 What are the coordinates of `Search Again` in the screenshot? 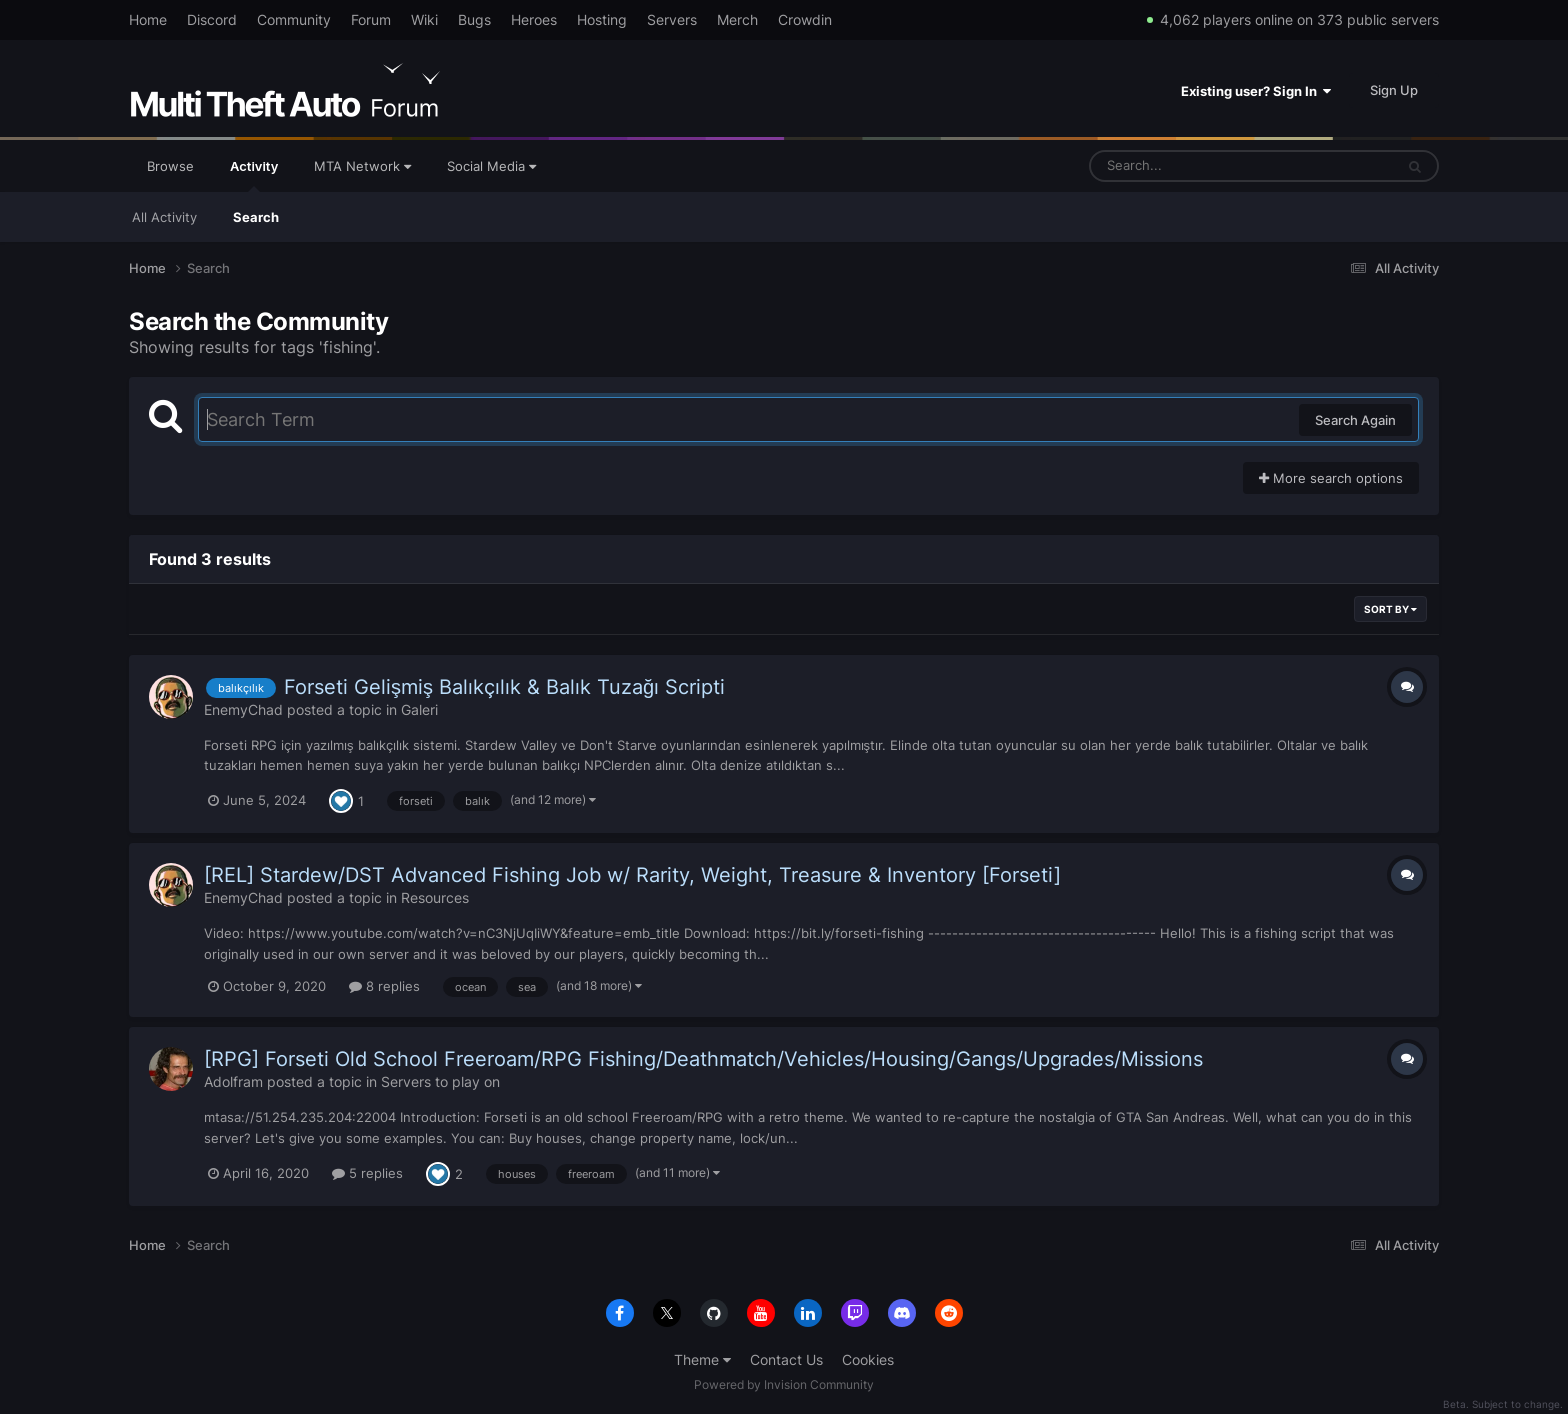 It's located at (1355, 420).